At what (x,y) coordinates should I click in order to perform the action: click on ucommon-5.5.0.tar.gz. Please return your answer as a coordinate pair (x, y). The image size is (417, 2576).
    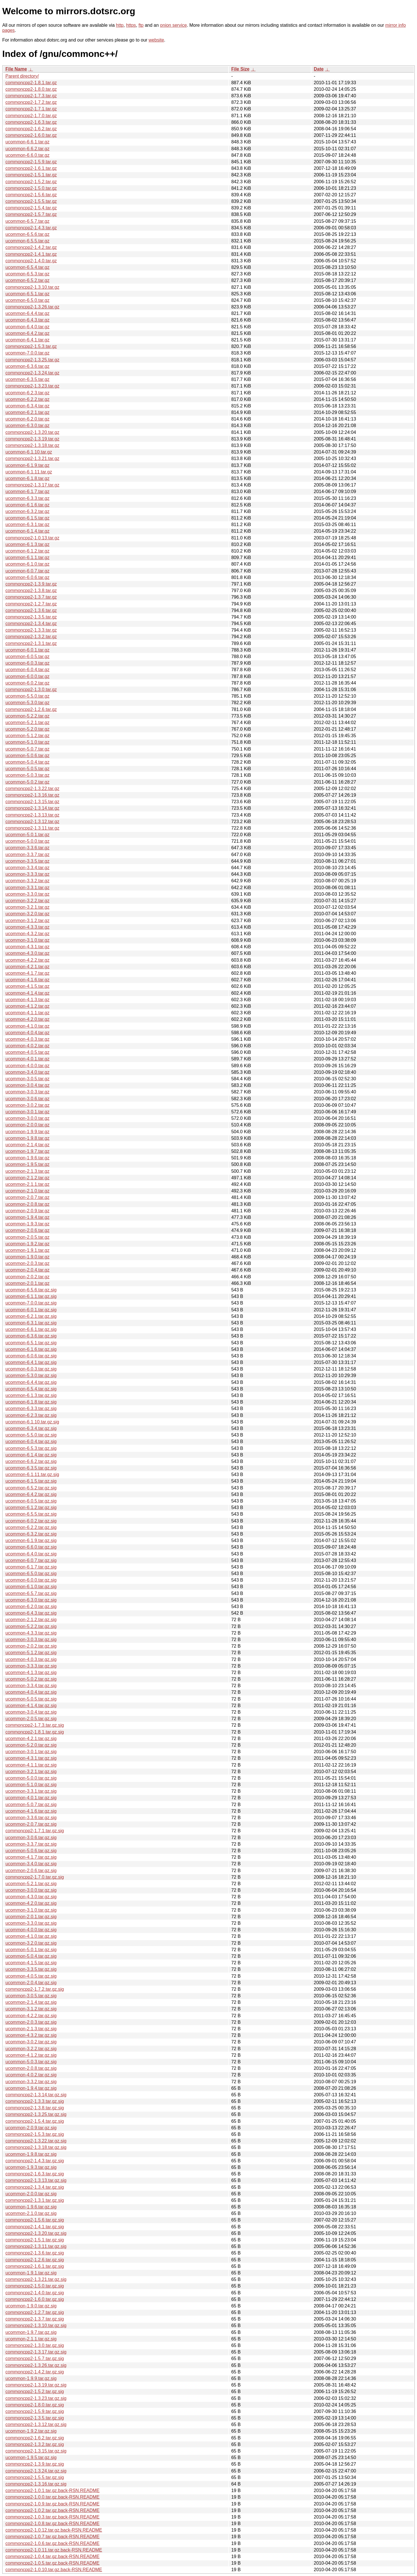
    Looking at the image, I should click on (27, 696).